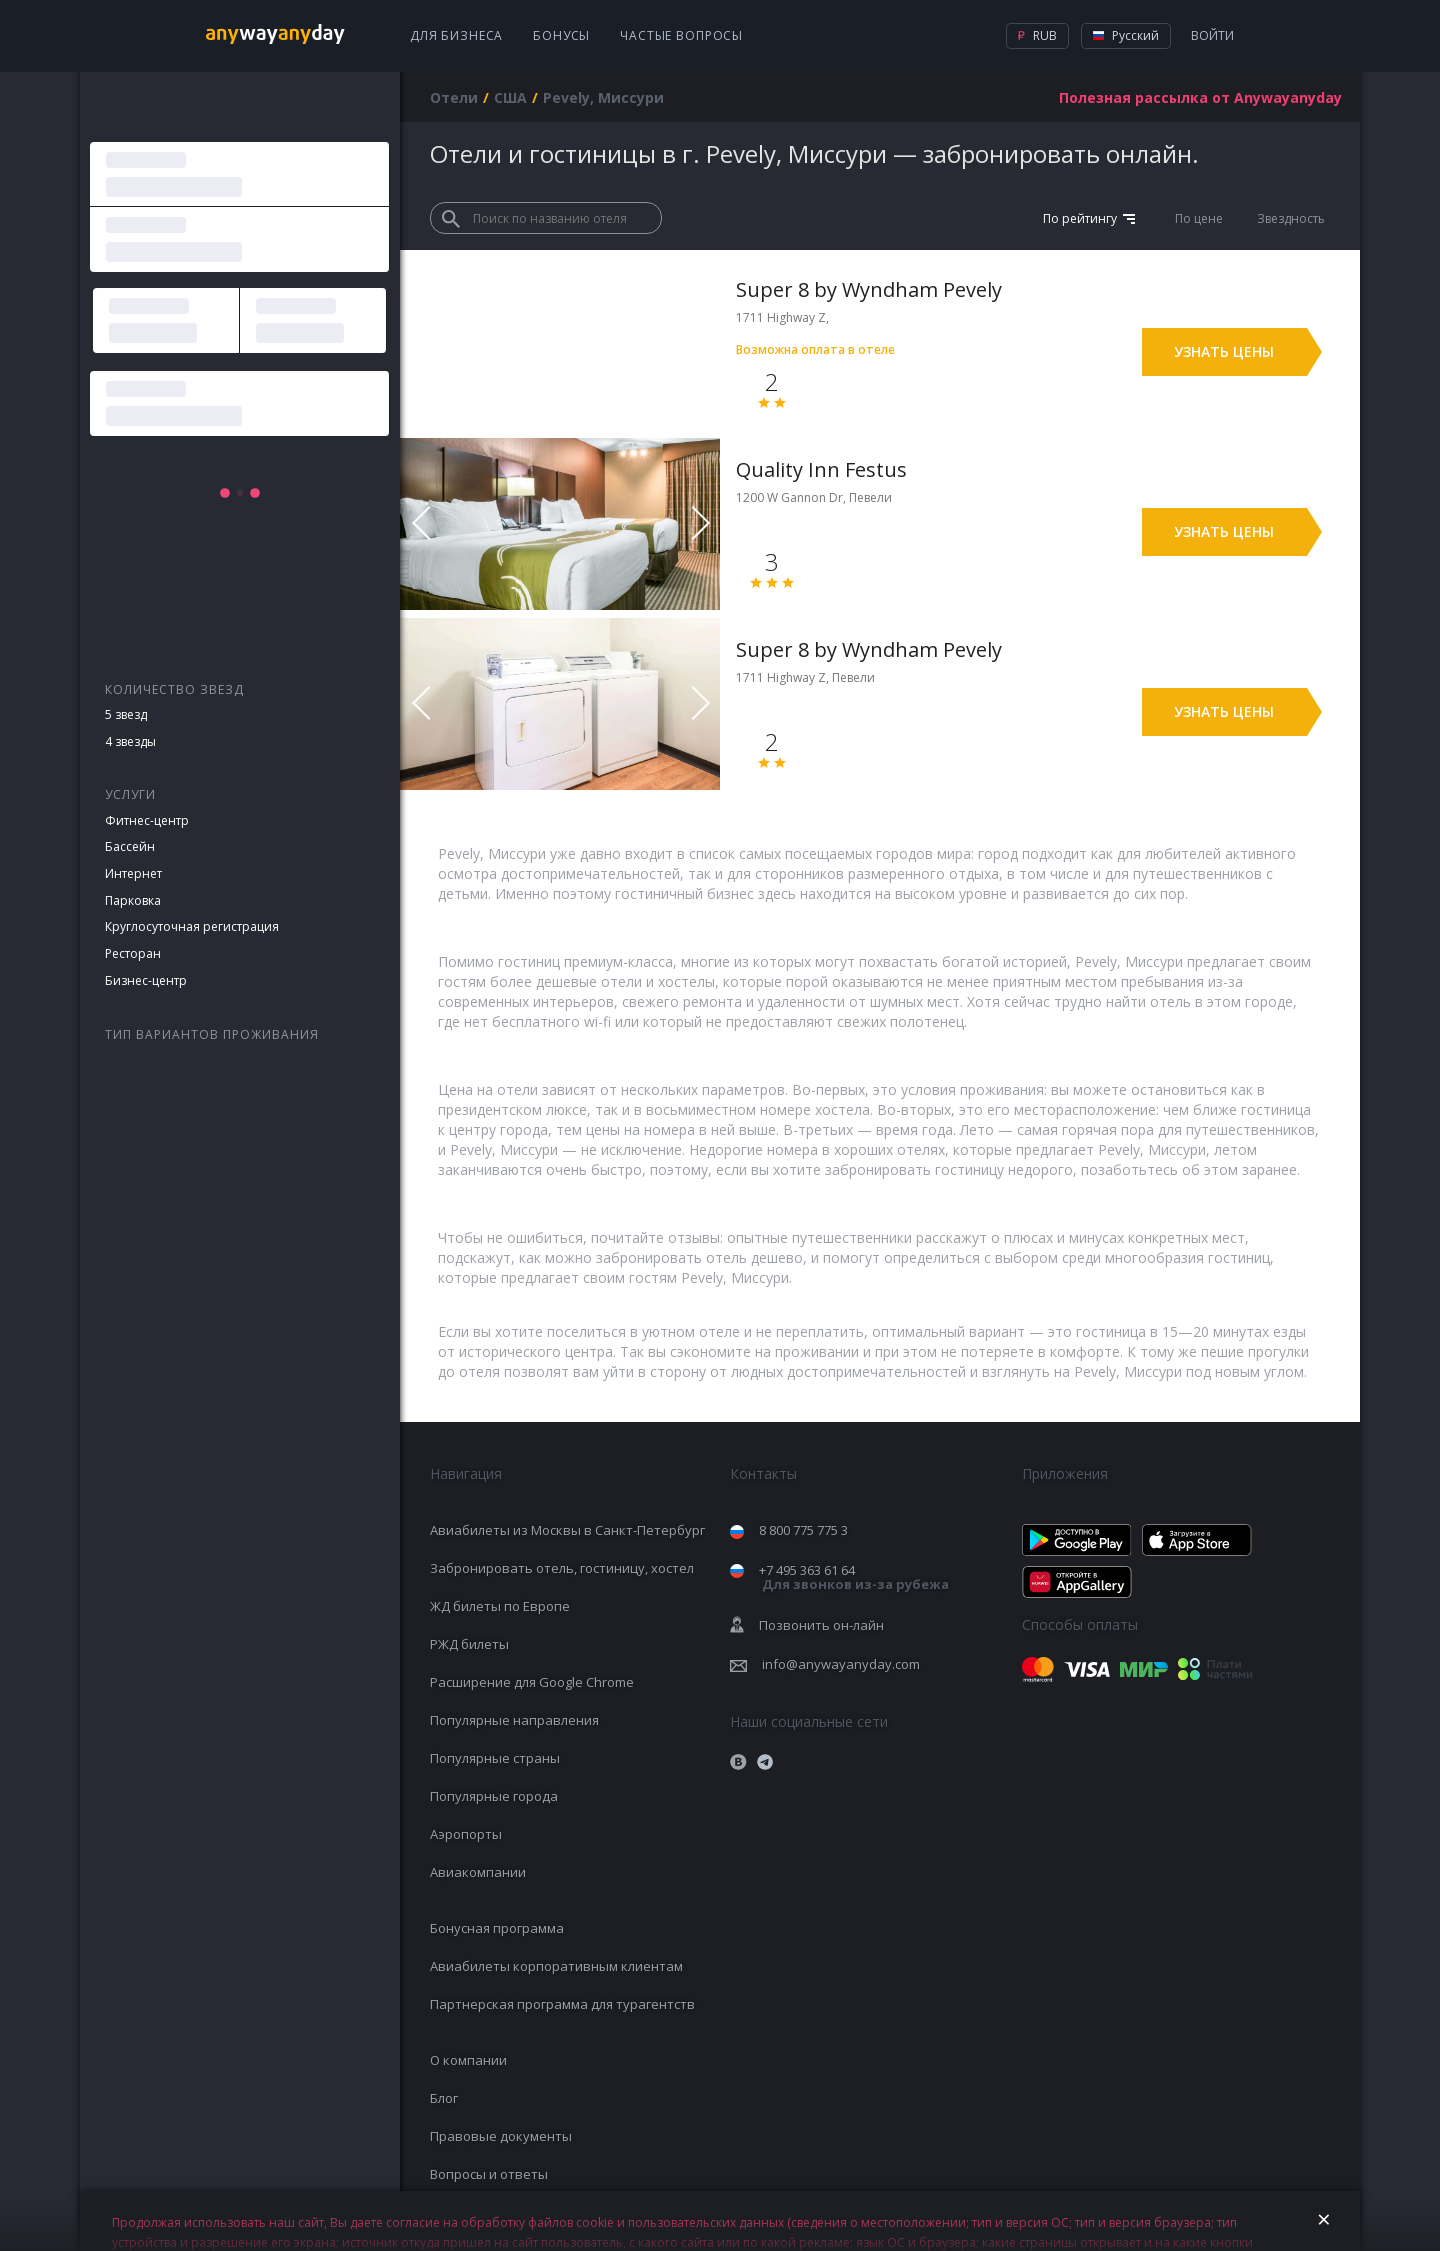 The image size is (1440, 2251). Describe the element at coordinates (500, 1606) in the screenshot. I see `ЖД билеты по Европе` at that location.